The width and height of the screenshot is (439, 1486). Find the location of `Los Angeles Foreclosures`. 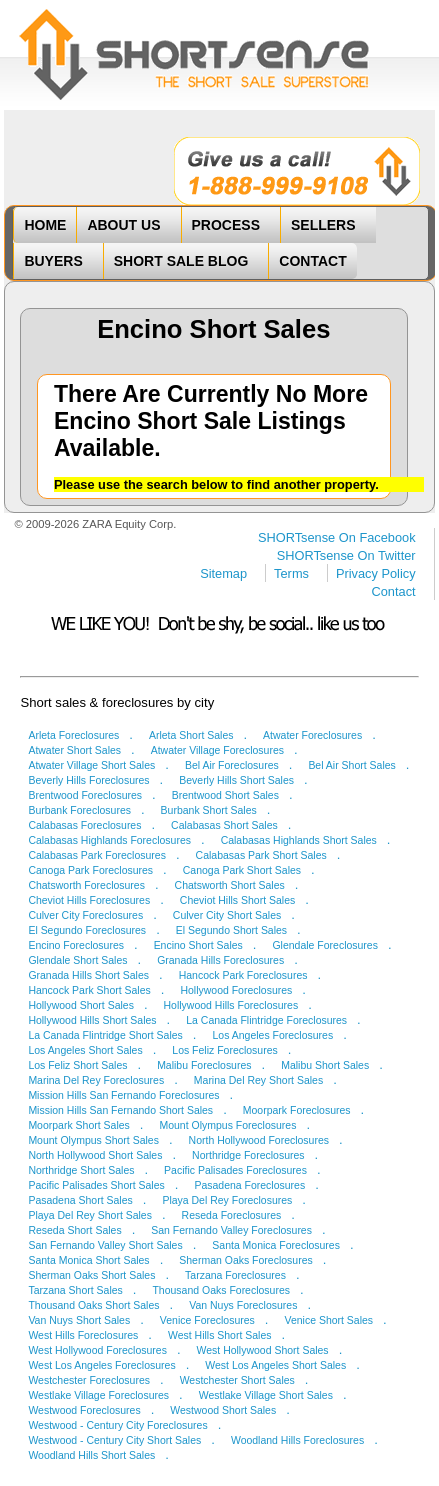

Los Angeles Foreclosures is located at coordinates (273, 1035).